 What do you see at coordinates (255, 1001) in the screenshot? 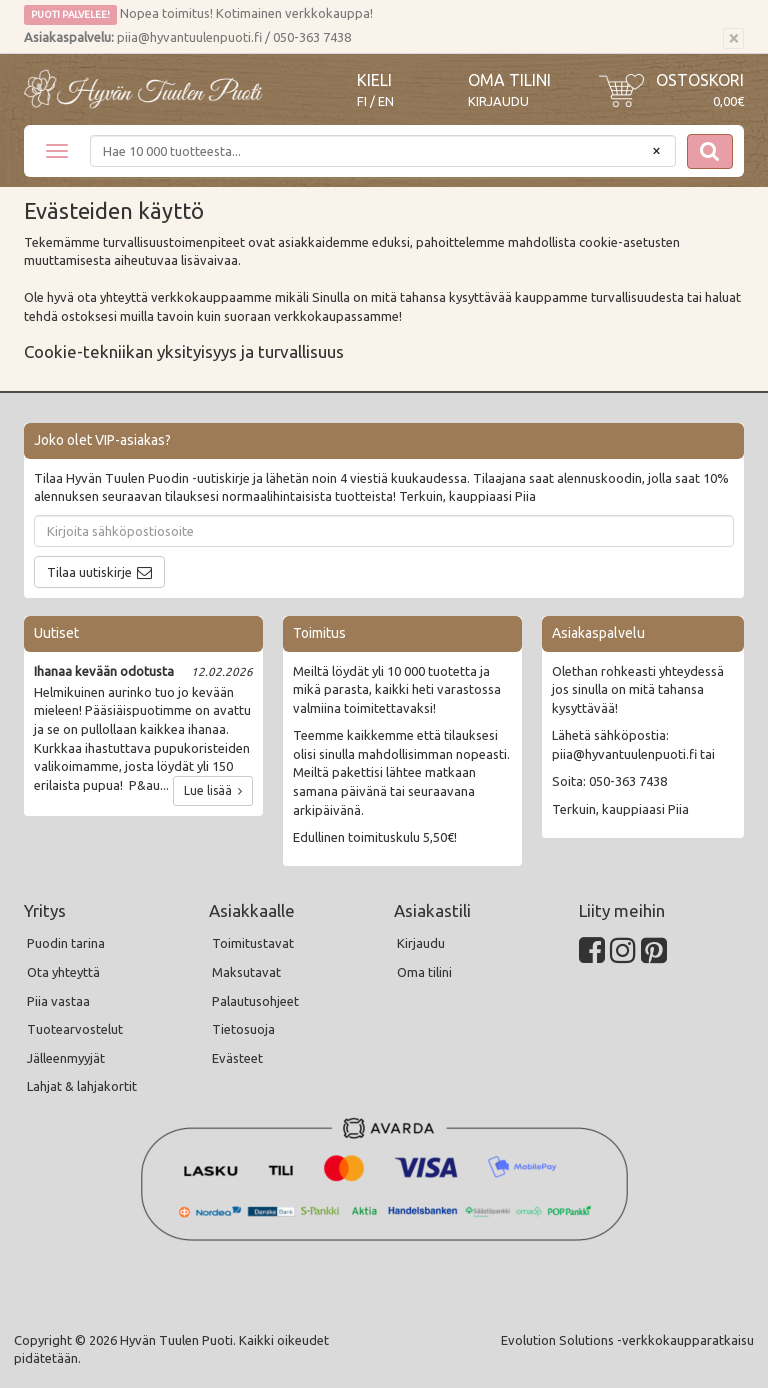
I see `Palautusohjeet` at bounding box center [255, 1001].